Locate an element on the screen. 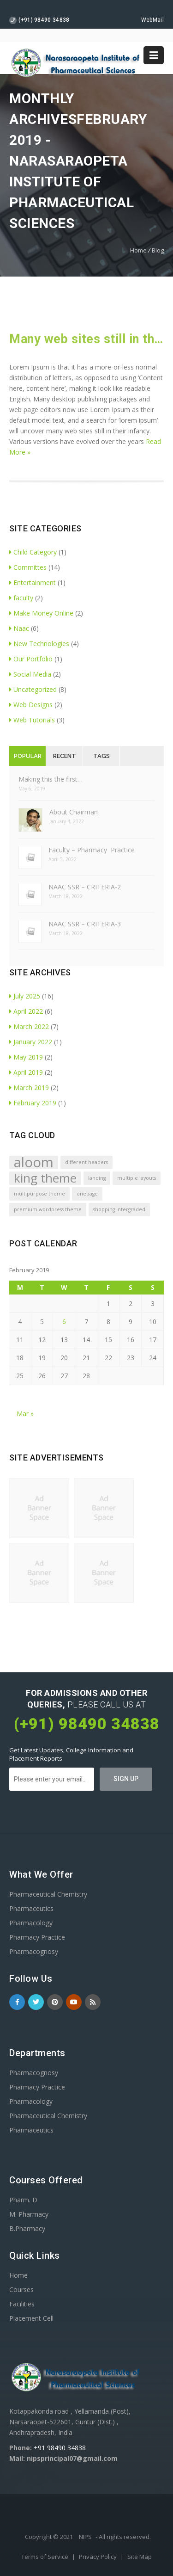 The image size is (173, 2576). Courses is located at coordinates (21, 2289).